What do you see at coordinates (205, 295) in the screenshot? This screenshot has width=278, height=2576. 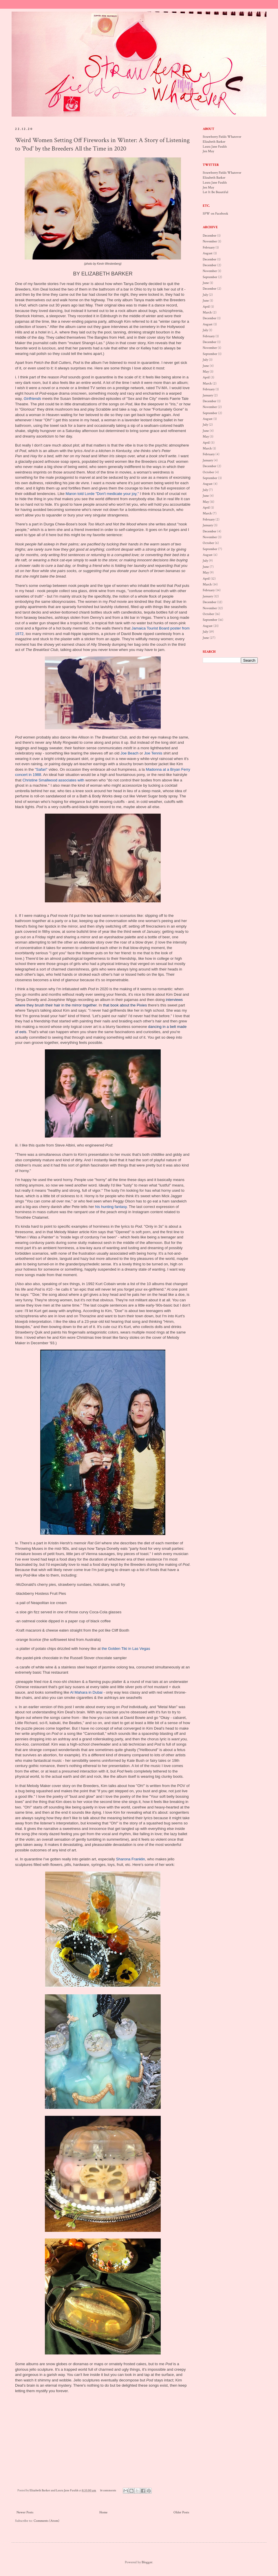 I see `July` at bounding box center [205, 295].